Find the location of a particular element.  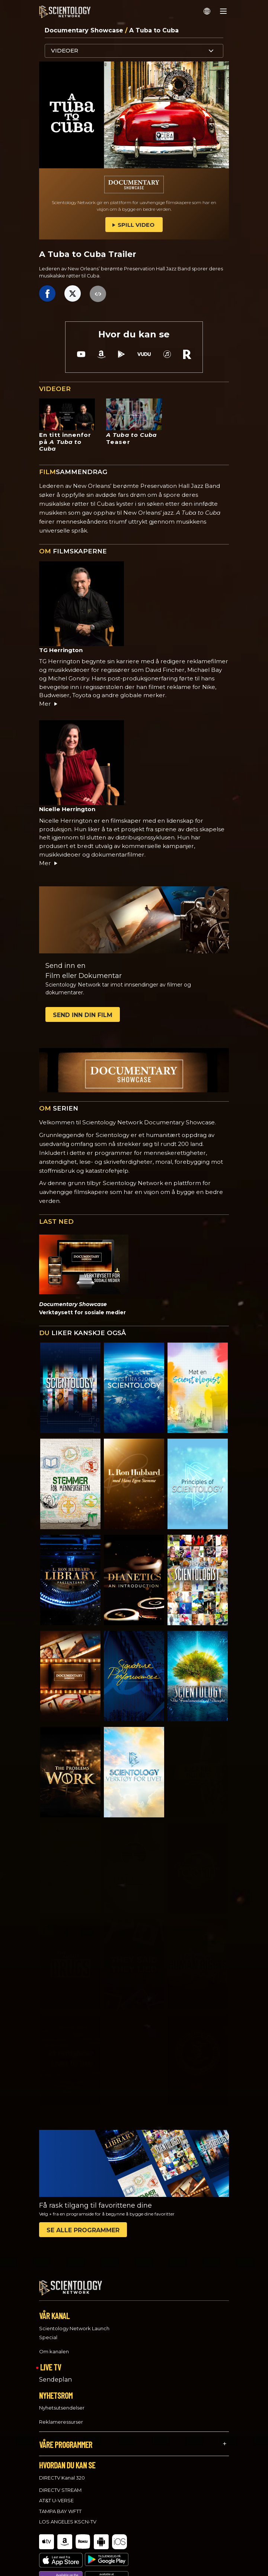

Sendeplan is located at coordinates (55, 2372).